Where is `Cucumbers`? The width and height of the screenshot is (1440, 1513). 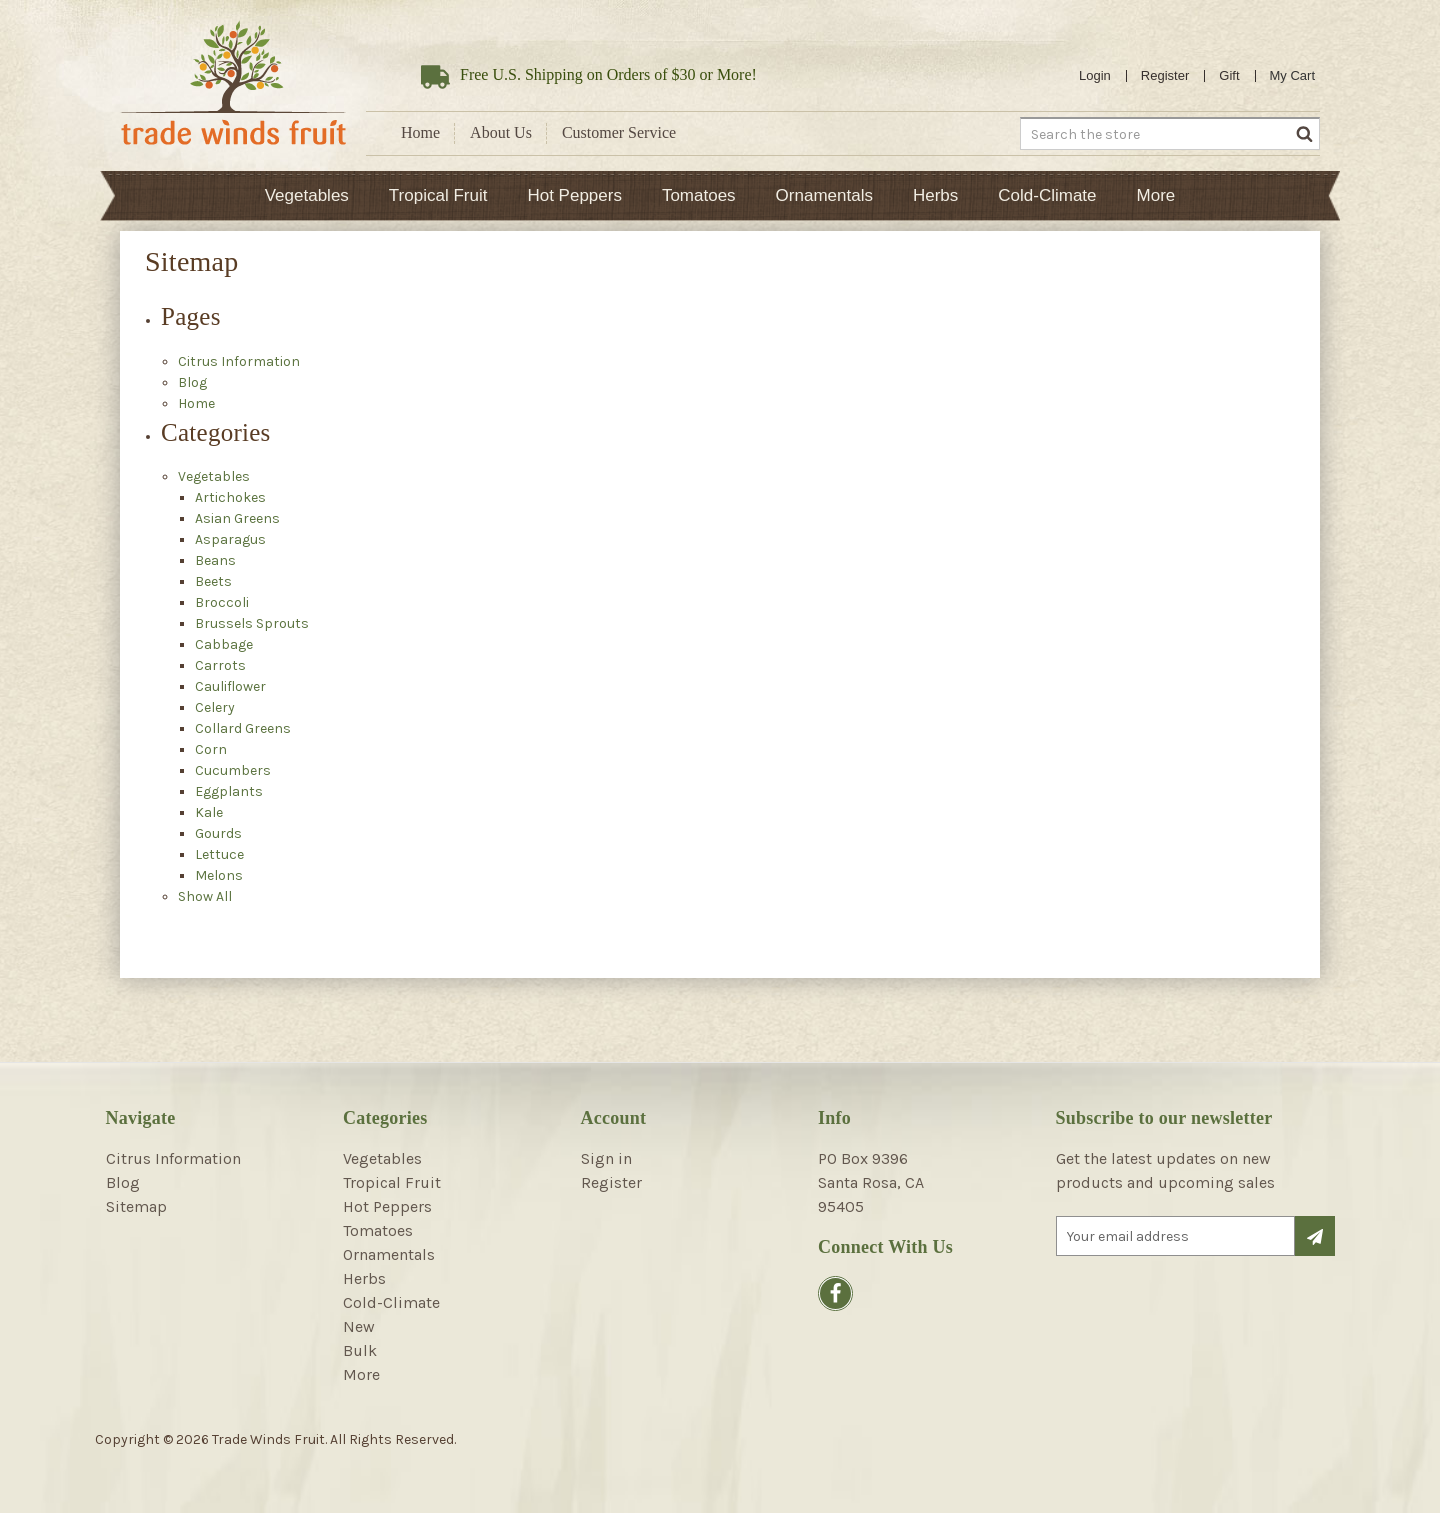 Cucumbers is located at coordinates (233, 770).